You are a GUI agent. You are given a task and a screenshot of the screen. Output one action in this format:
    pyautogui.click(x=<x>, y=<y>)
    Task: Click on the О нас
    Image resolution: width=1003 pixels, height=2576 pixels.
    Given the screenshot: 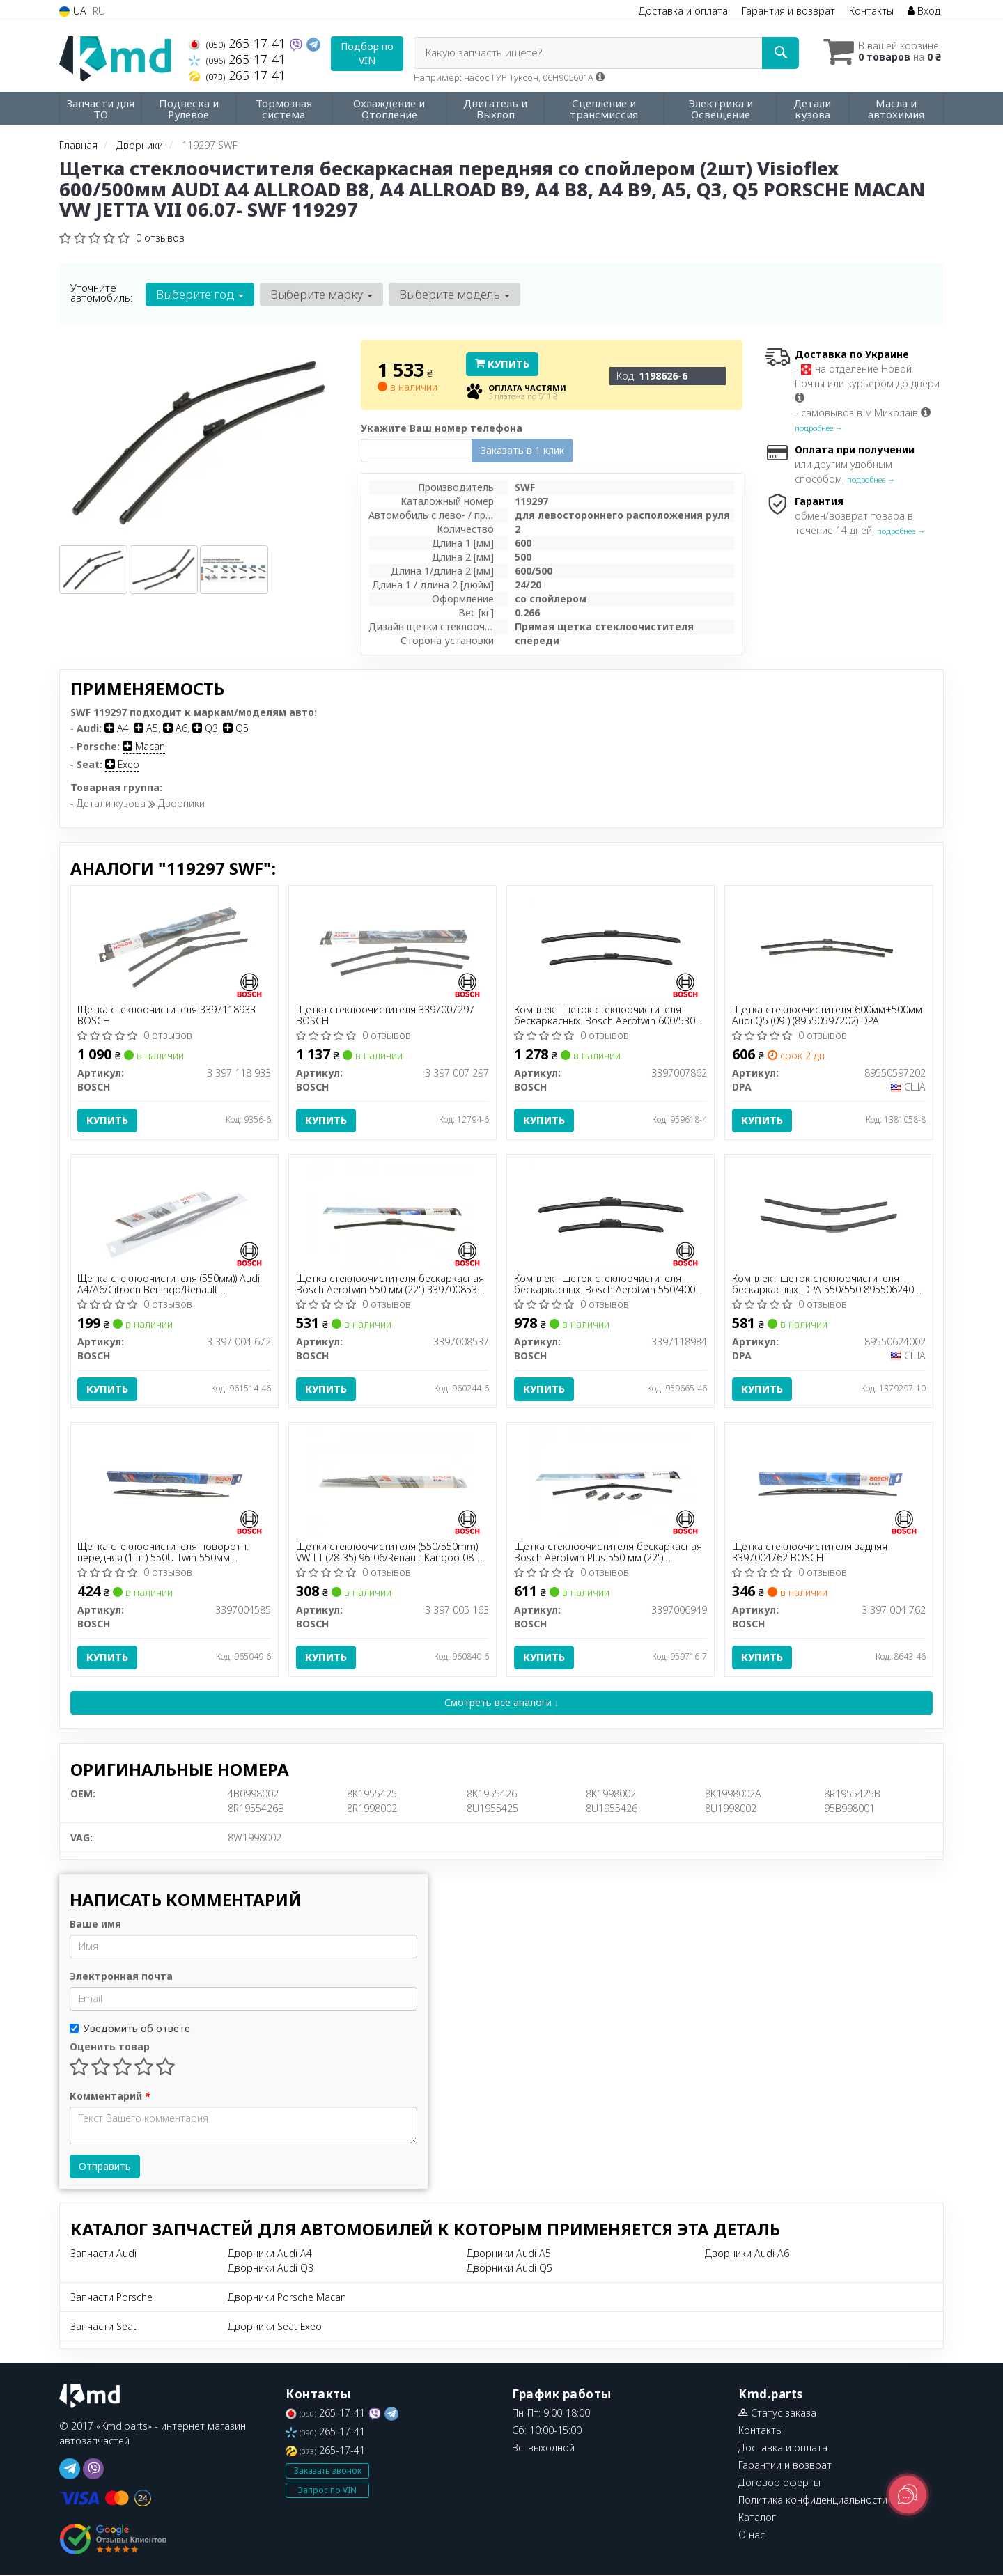 What is the action you would take?
    pyautogui.click(x=751, y=2535)
    